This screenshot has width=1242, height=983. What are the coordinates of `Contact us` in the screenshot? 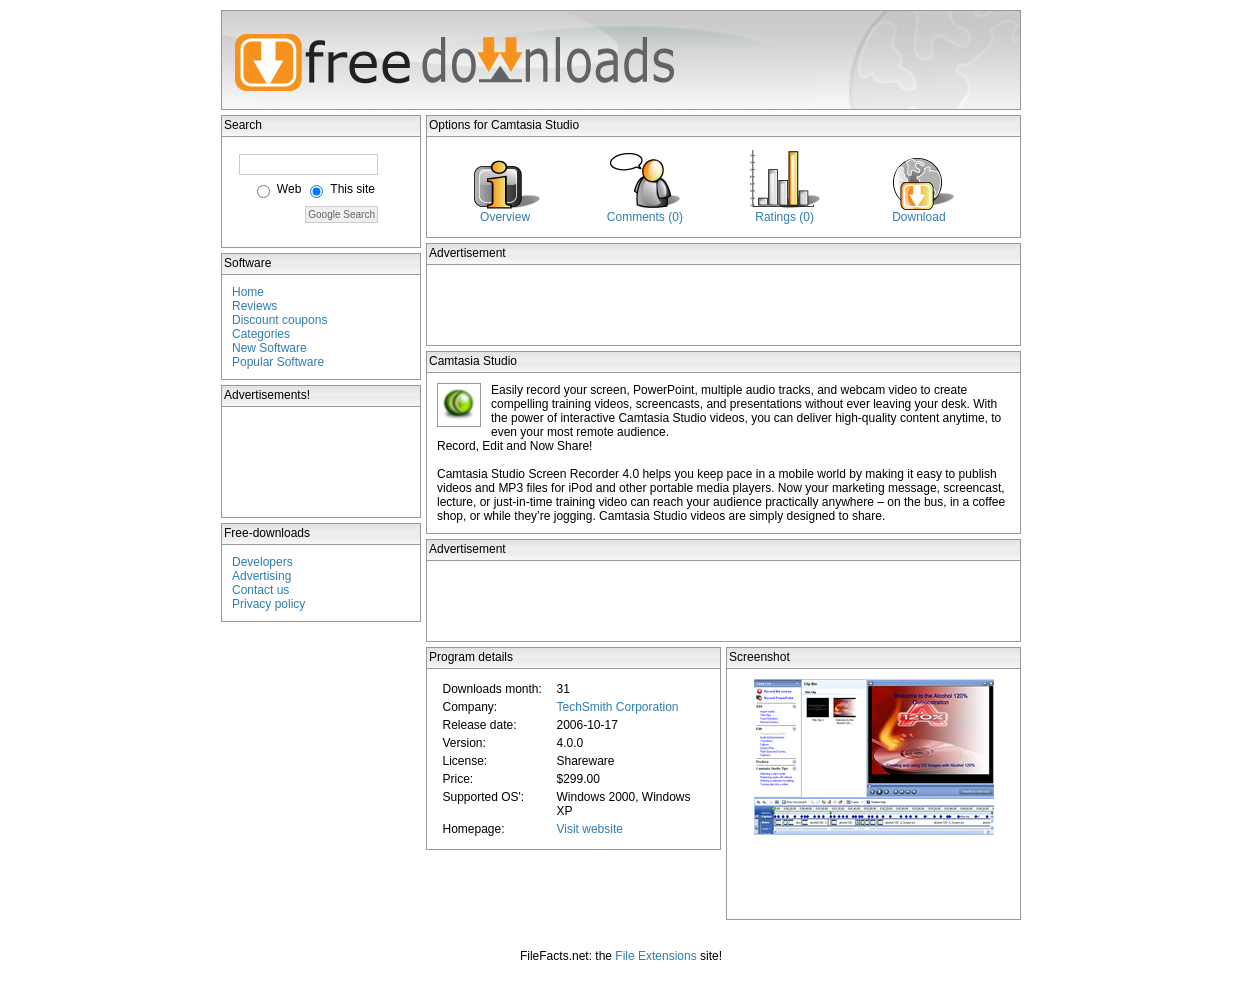 It's located at (260, 590).